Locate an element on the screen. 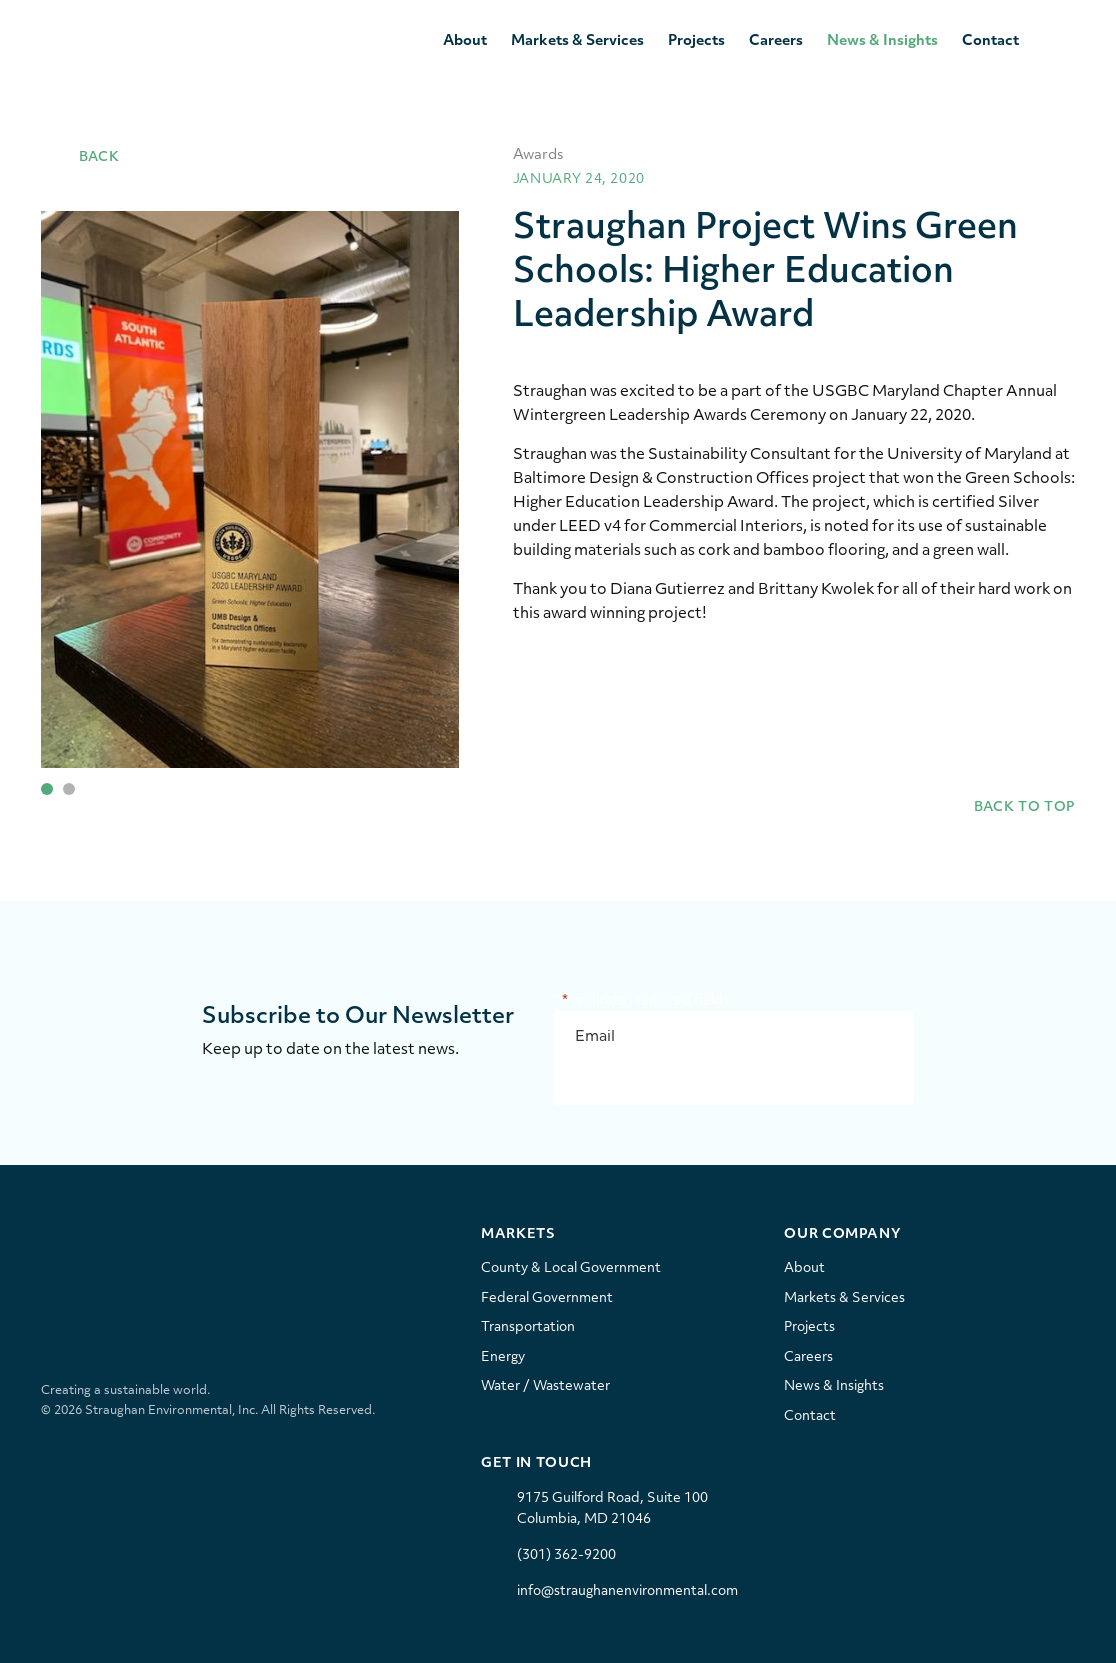 This screenshot has height=1663, width=1116. Federal Government is located at coordinates (547, 1298).